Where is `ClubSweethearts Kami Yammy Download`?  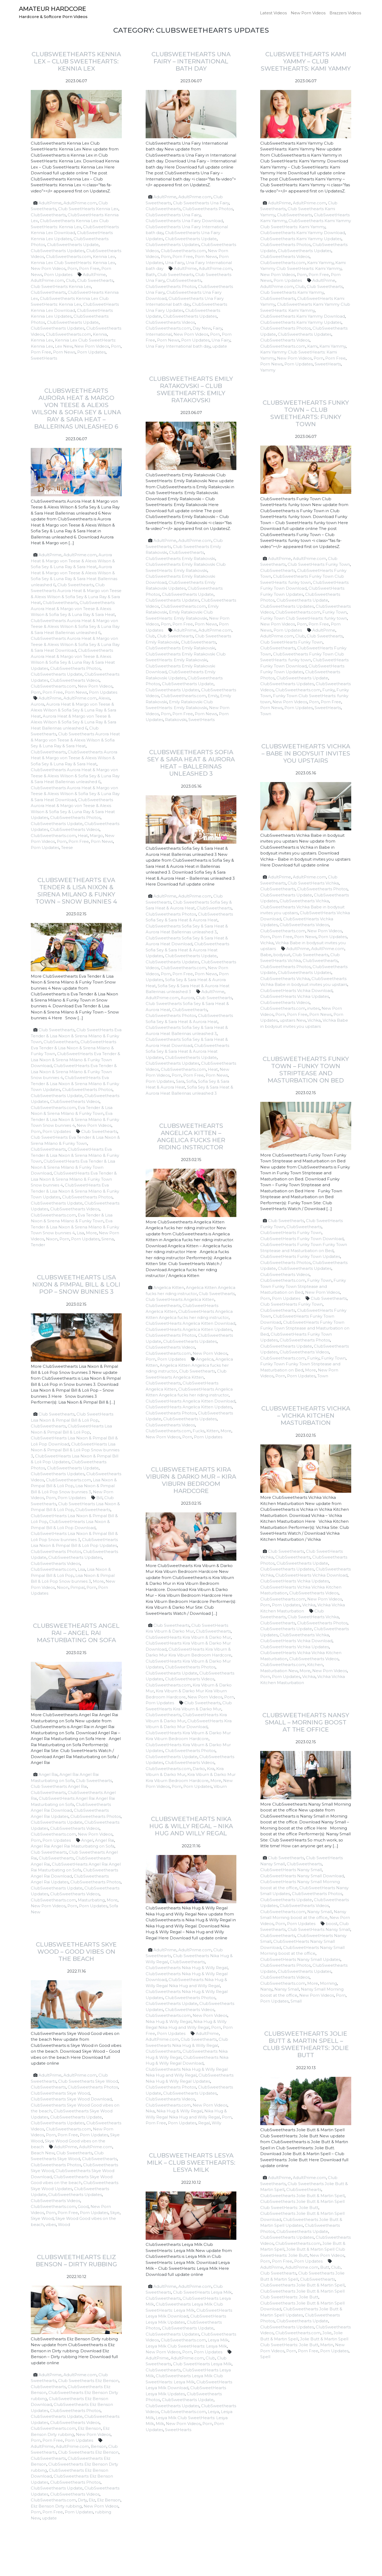
ClubSweethearts Kami Yammy Download is located at coordinates (302, 232).